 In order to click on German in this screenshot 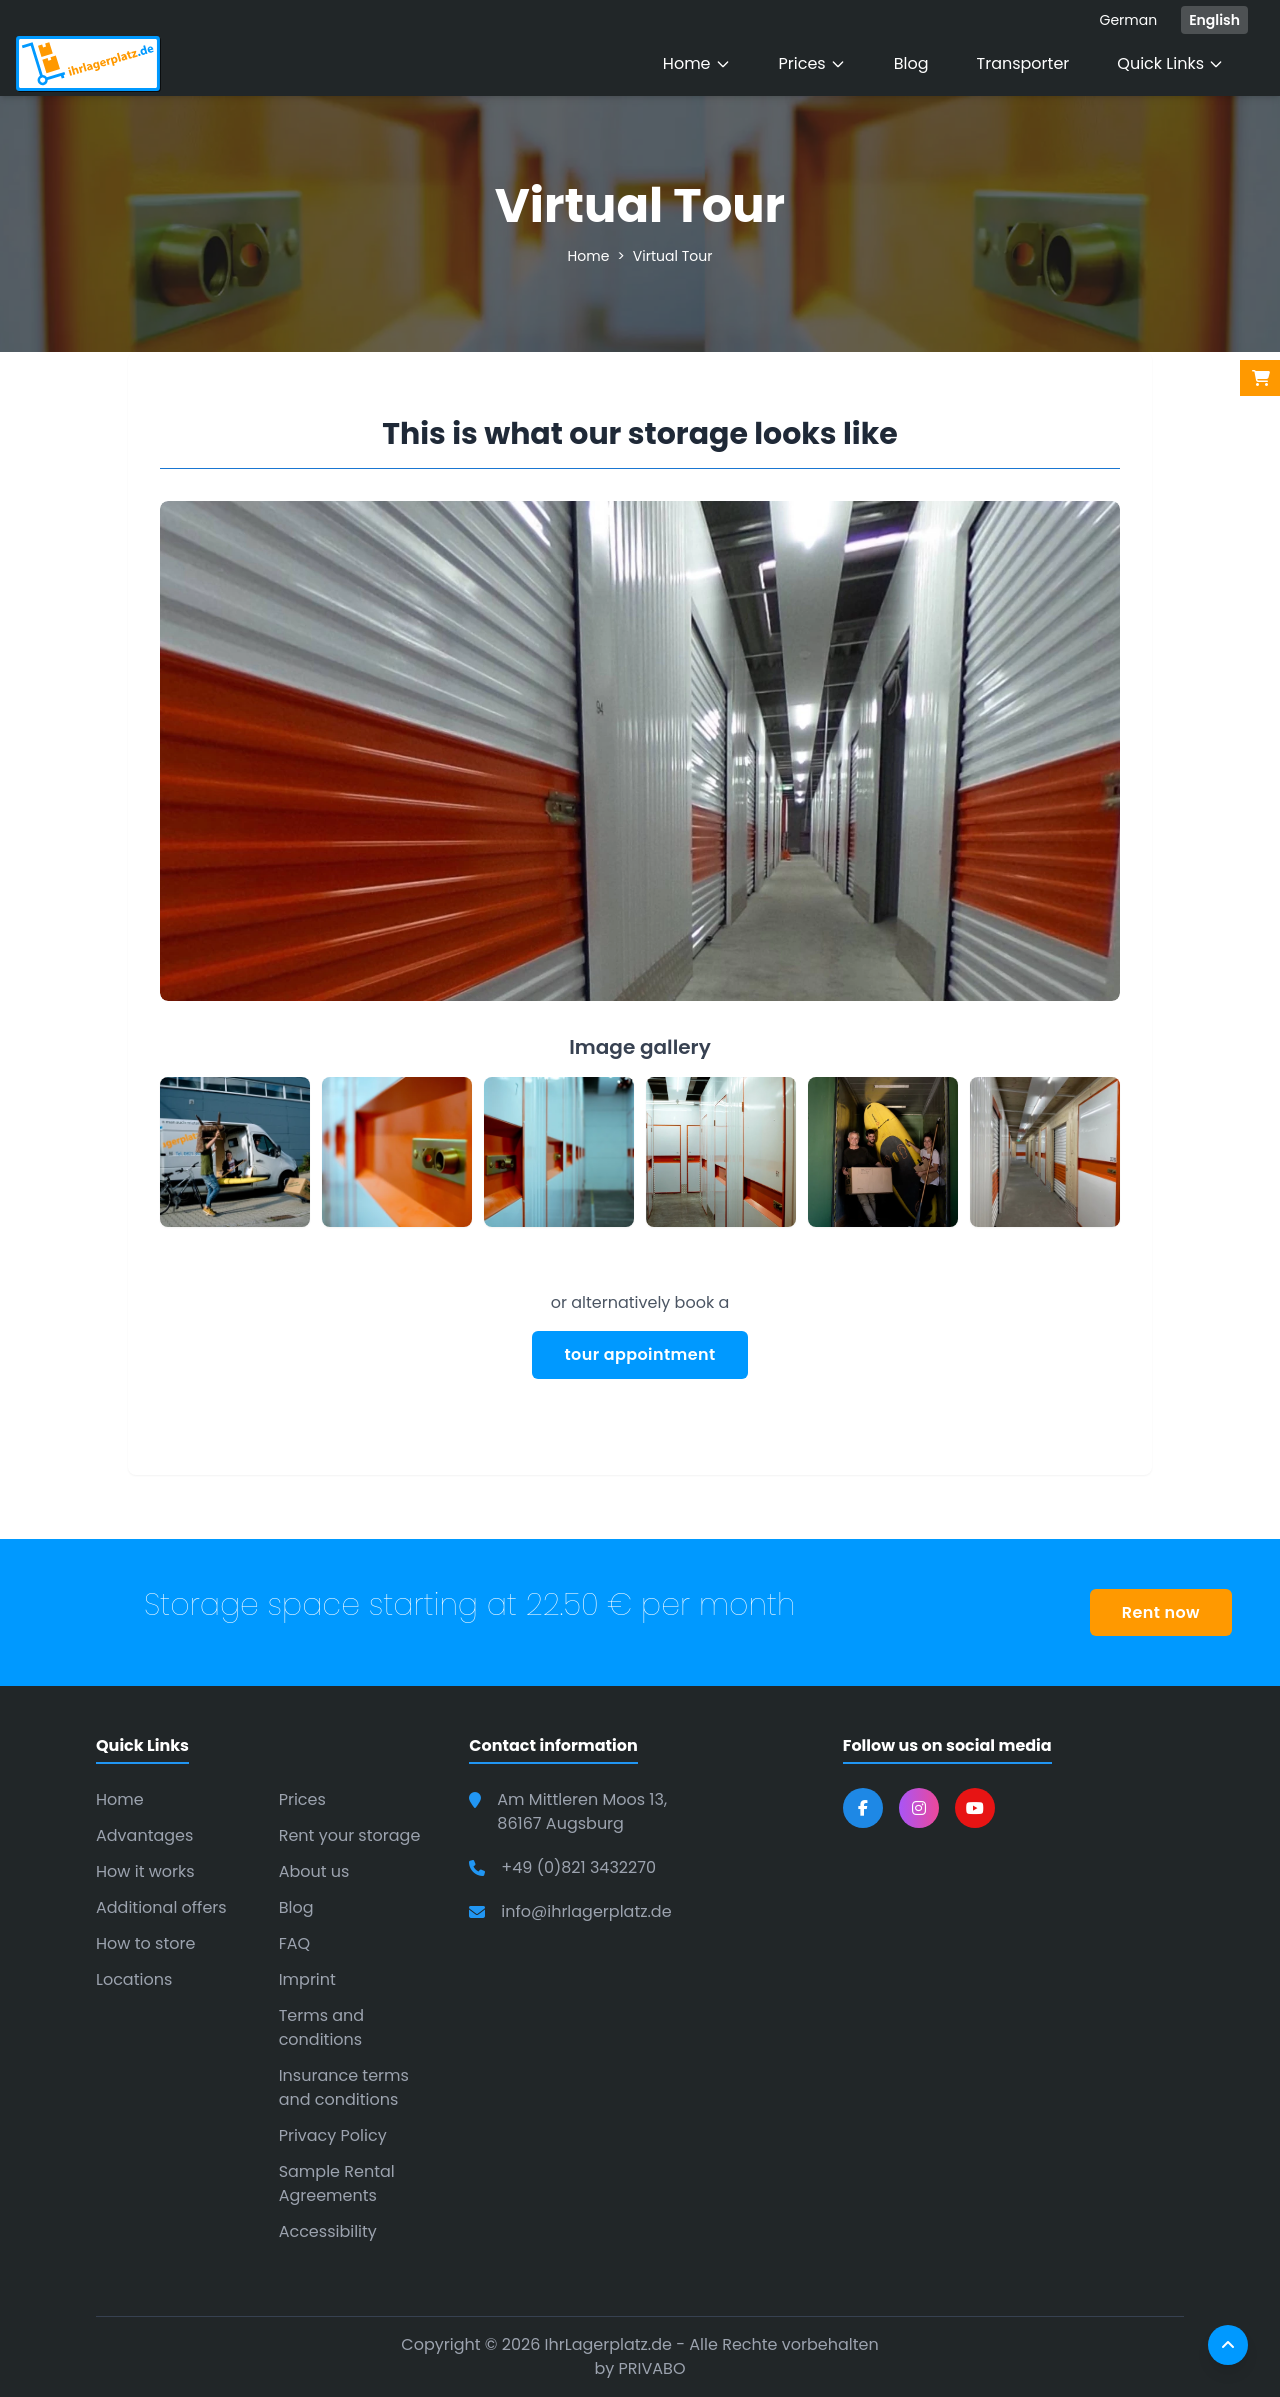, I will do `click(1128, 20)`.